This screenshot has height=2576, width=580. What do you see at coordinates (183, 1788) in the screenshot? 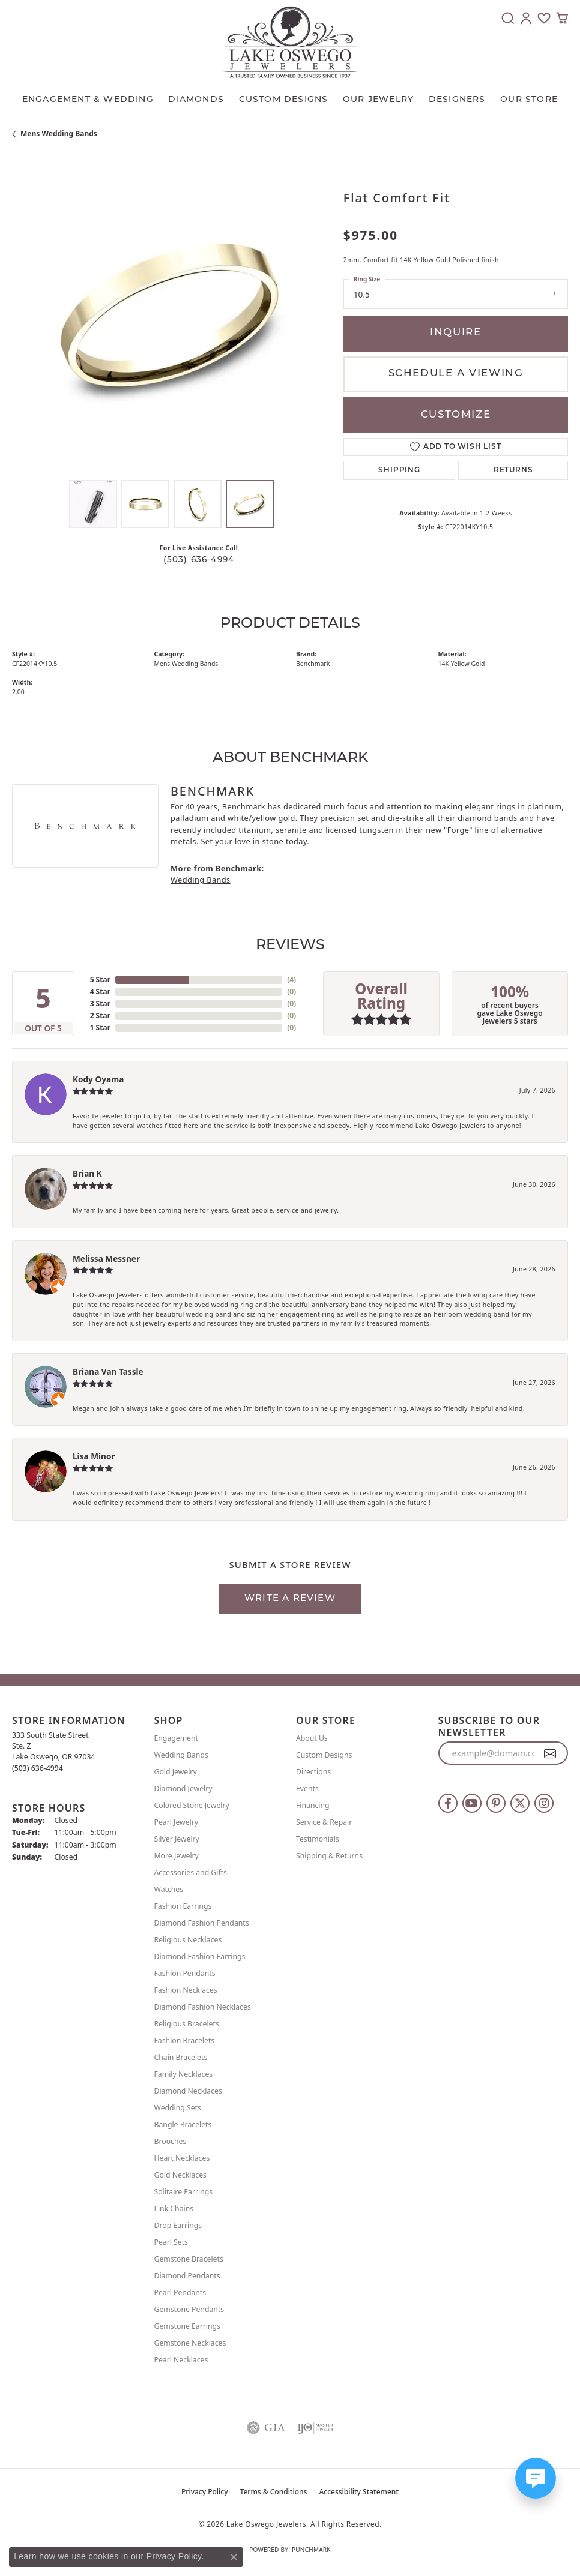
I see `Diamond Jewelry [menuitem]` at bounding box center [183, 1788].